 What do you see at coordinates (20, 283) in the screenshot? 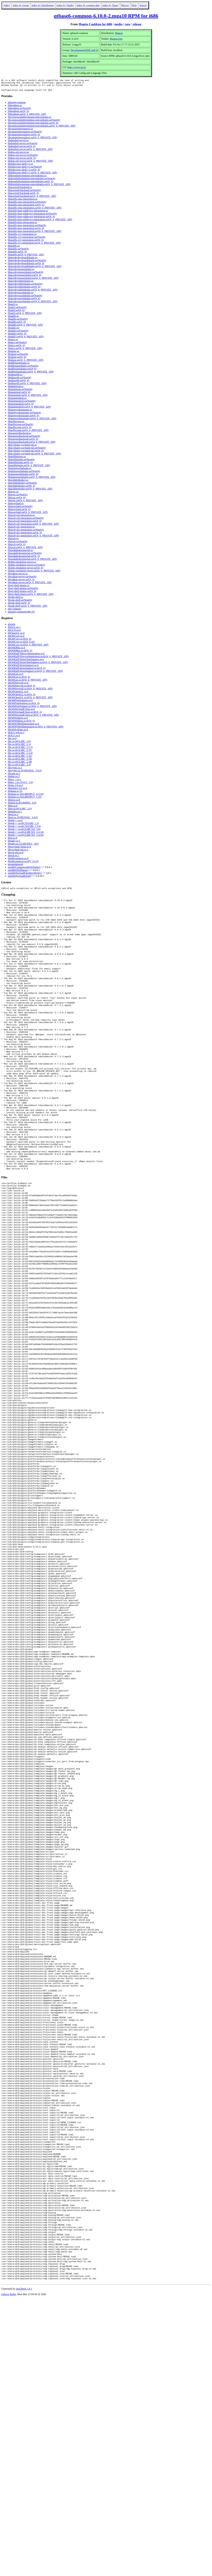
I see `libqevdevtabletplugin.so` at bounding box center [20, 283].